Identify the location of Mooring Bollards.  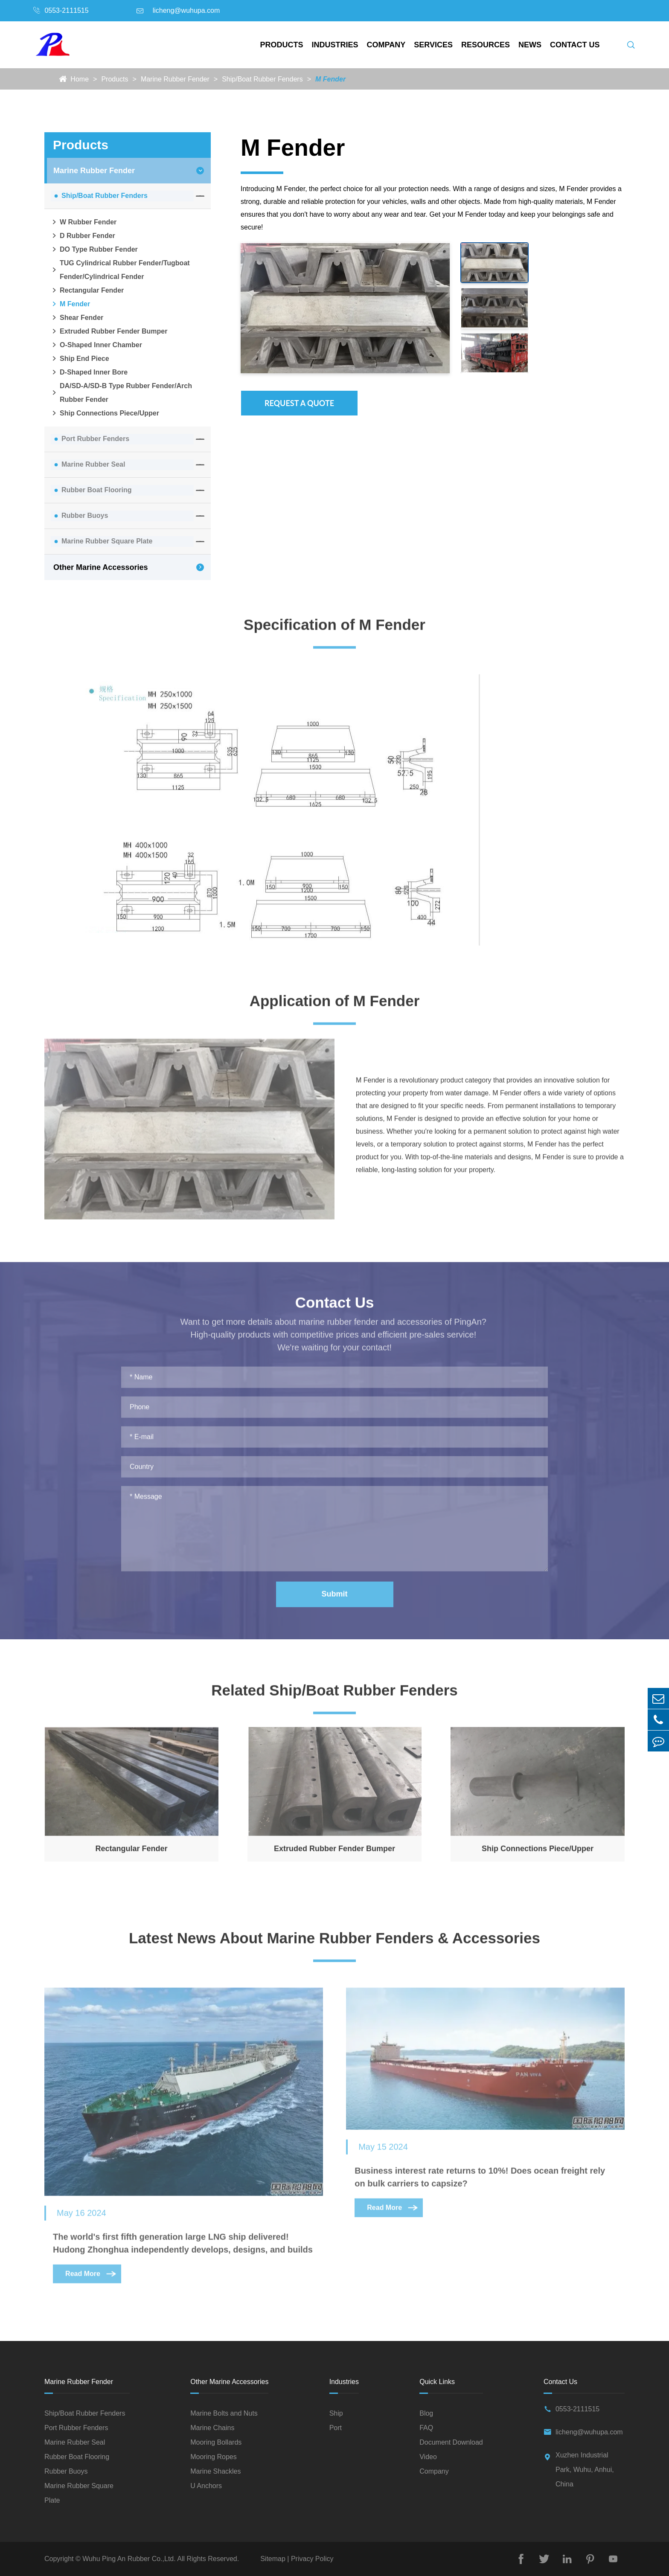
(215, 2443).